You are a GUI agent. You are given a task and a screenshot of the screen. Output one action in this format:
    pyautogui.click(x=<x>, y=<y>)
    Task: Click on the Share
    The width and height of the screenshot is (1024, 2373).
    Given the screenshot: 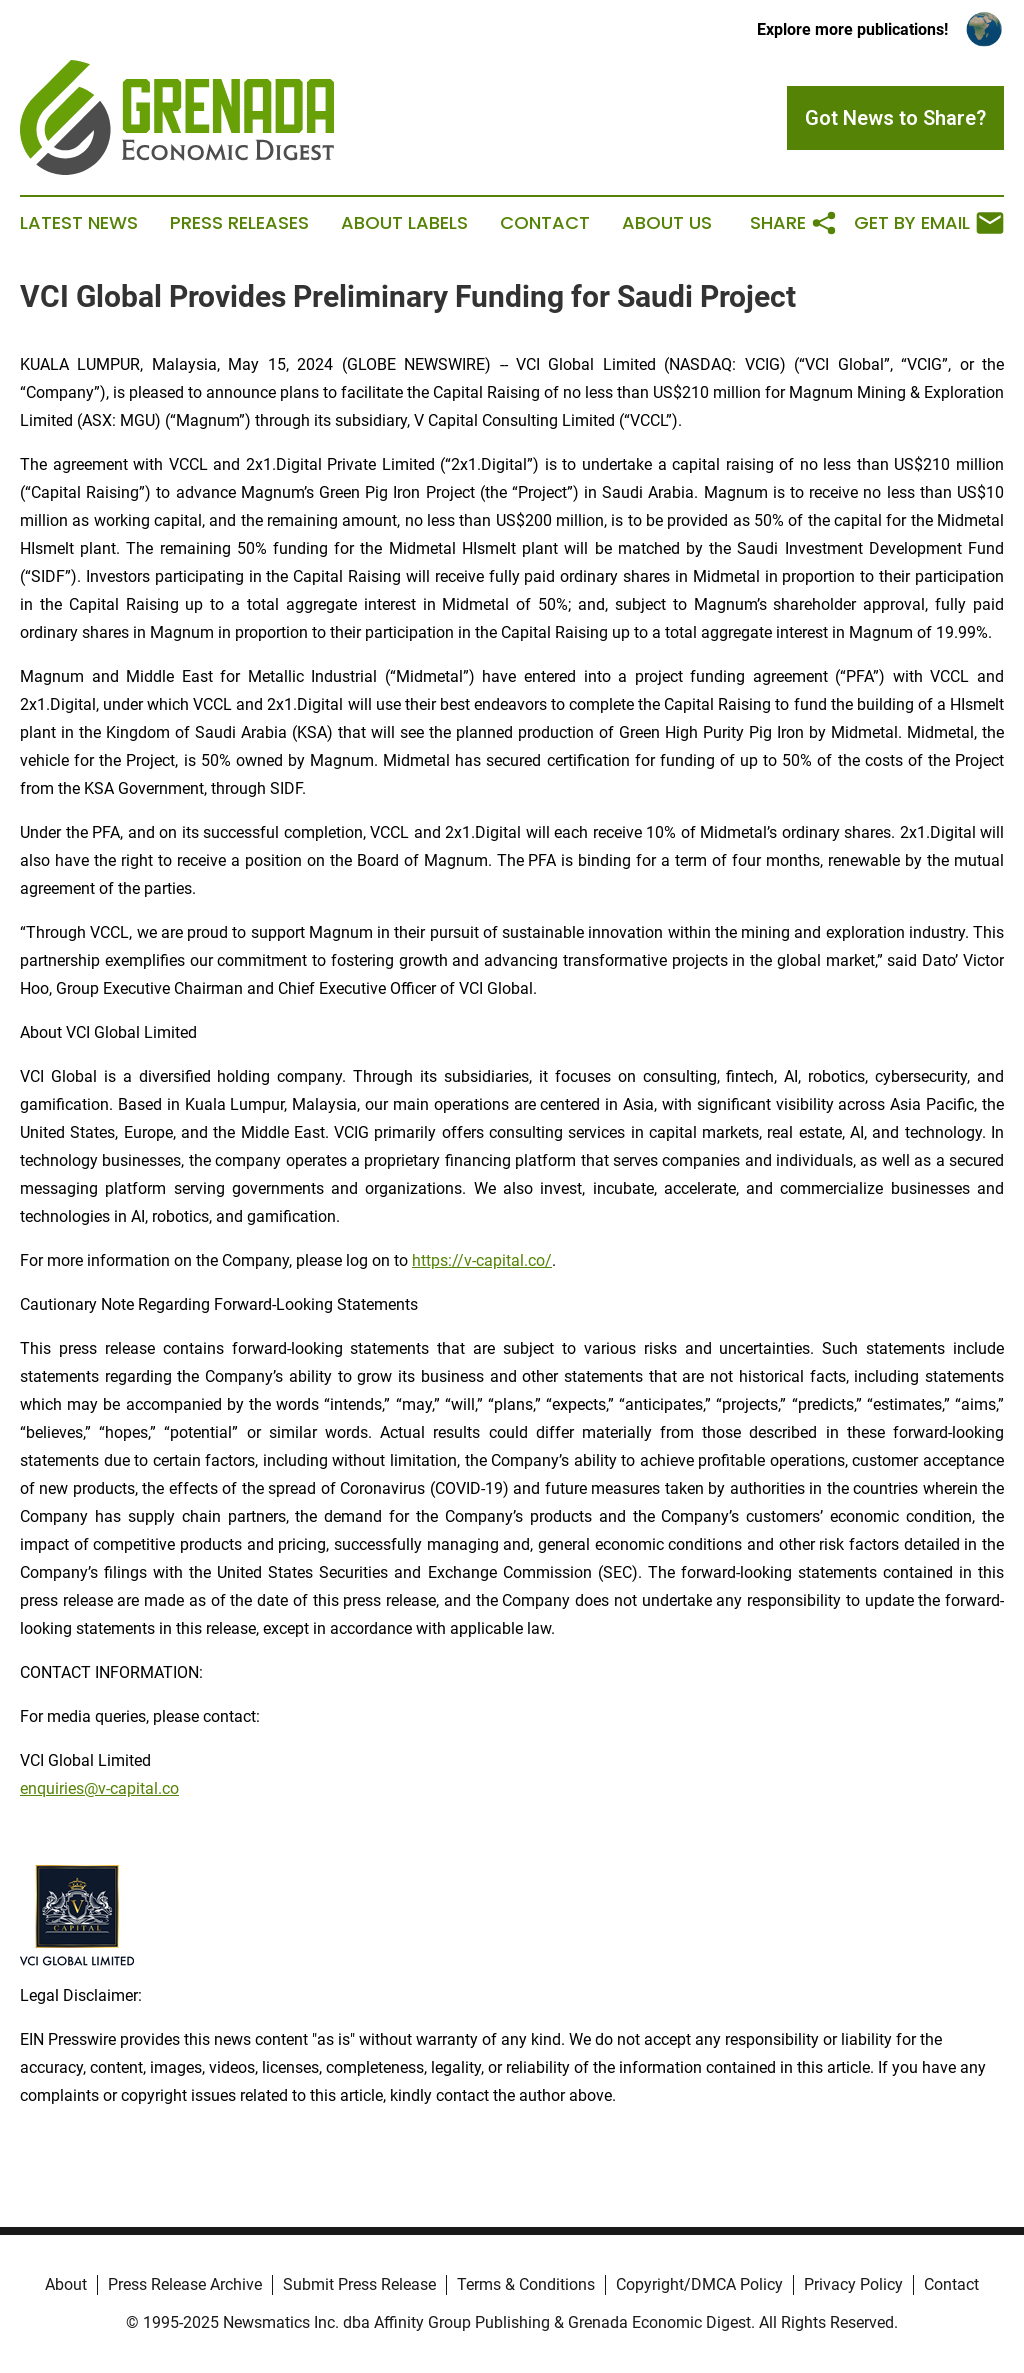 What is the action you would take?
    pyautogui.click(x=794, y=223)
    